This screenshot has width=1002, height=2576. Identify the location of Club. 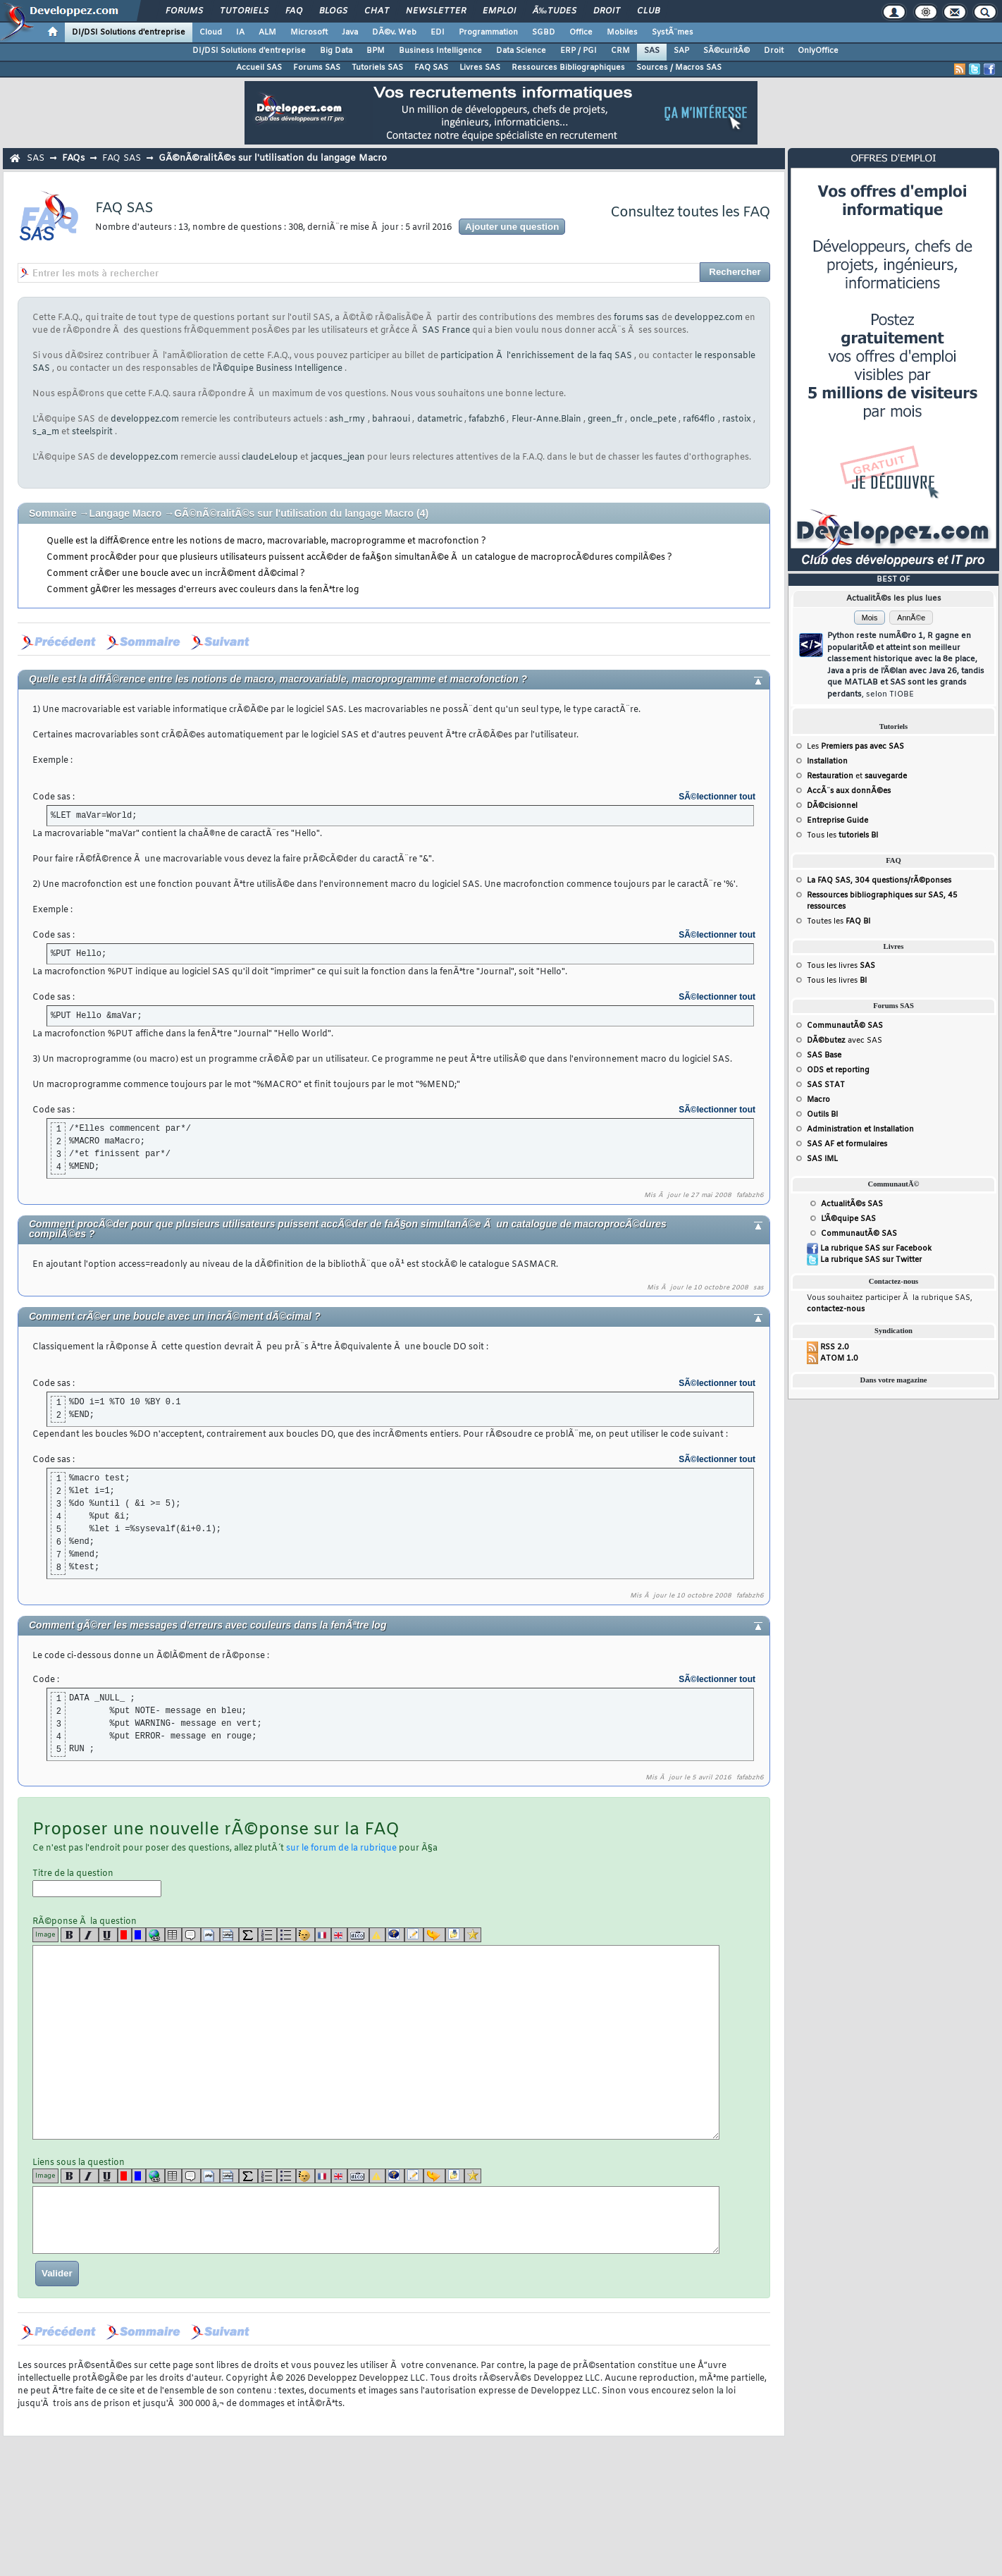
(648, 11).